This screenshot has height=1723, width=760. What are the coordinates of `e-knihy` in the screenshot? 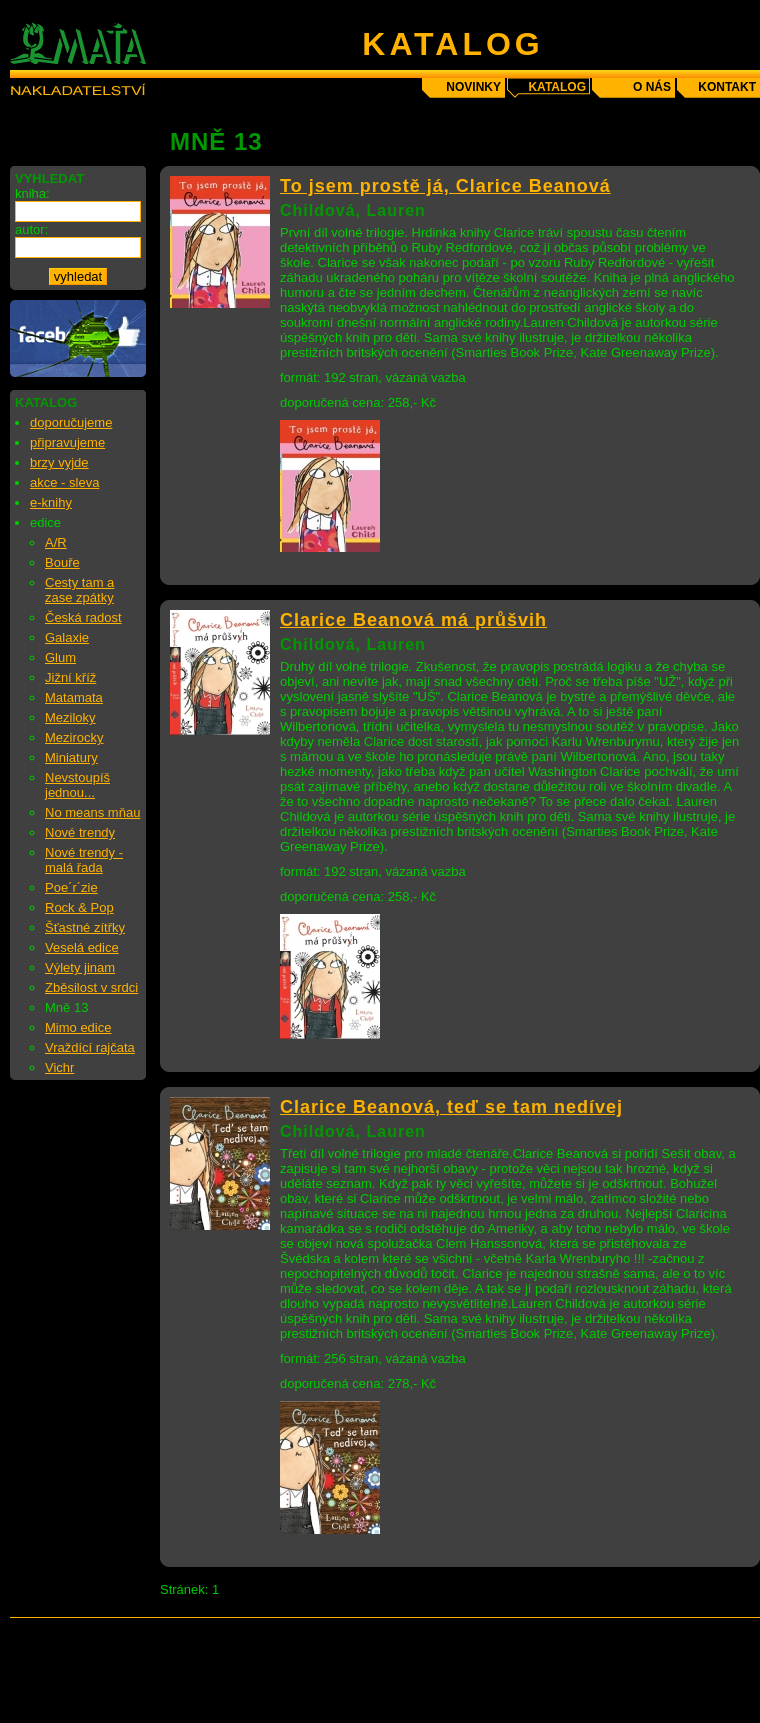 It's located at (51, 502).